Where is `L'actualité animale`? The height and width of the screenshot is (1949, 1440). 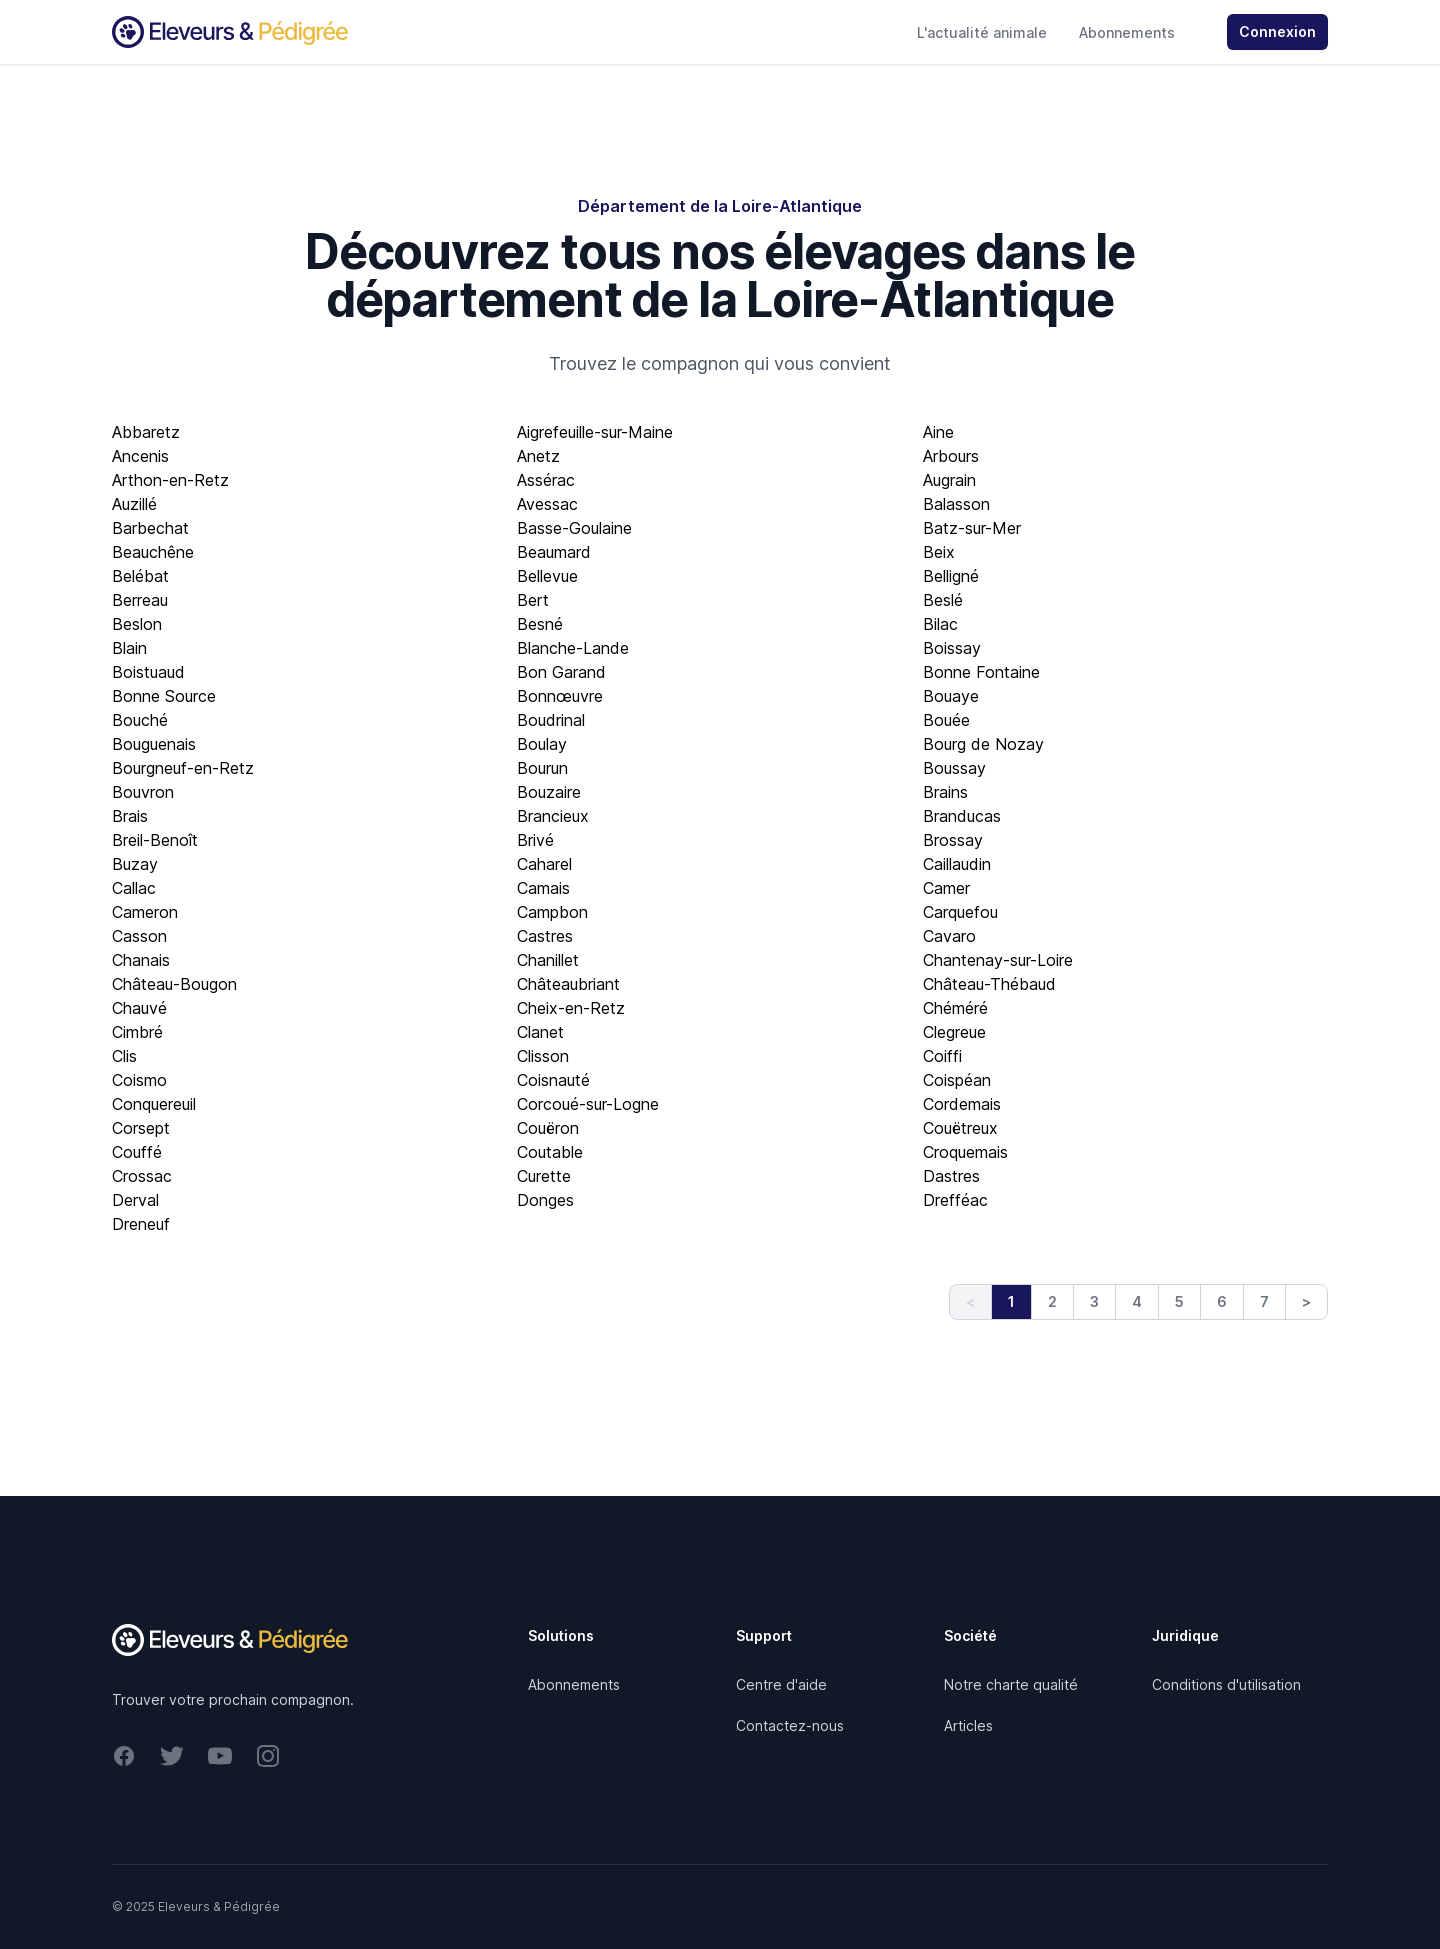
L'actualité animale is located at coordinates (982, 32).